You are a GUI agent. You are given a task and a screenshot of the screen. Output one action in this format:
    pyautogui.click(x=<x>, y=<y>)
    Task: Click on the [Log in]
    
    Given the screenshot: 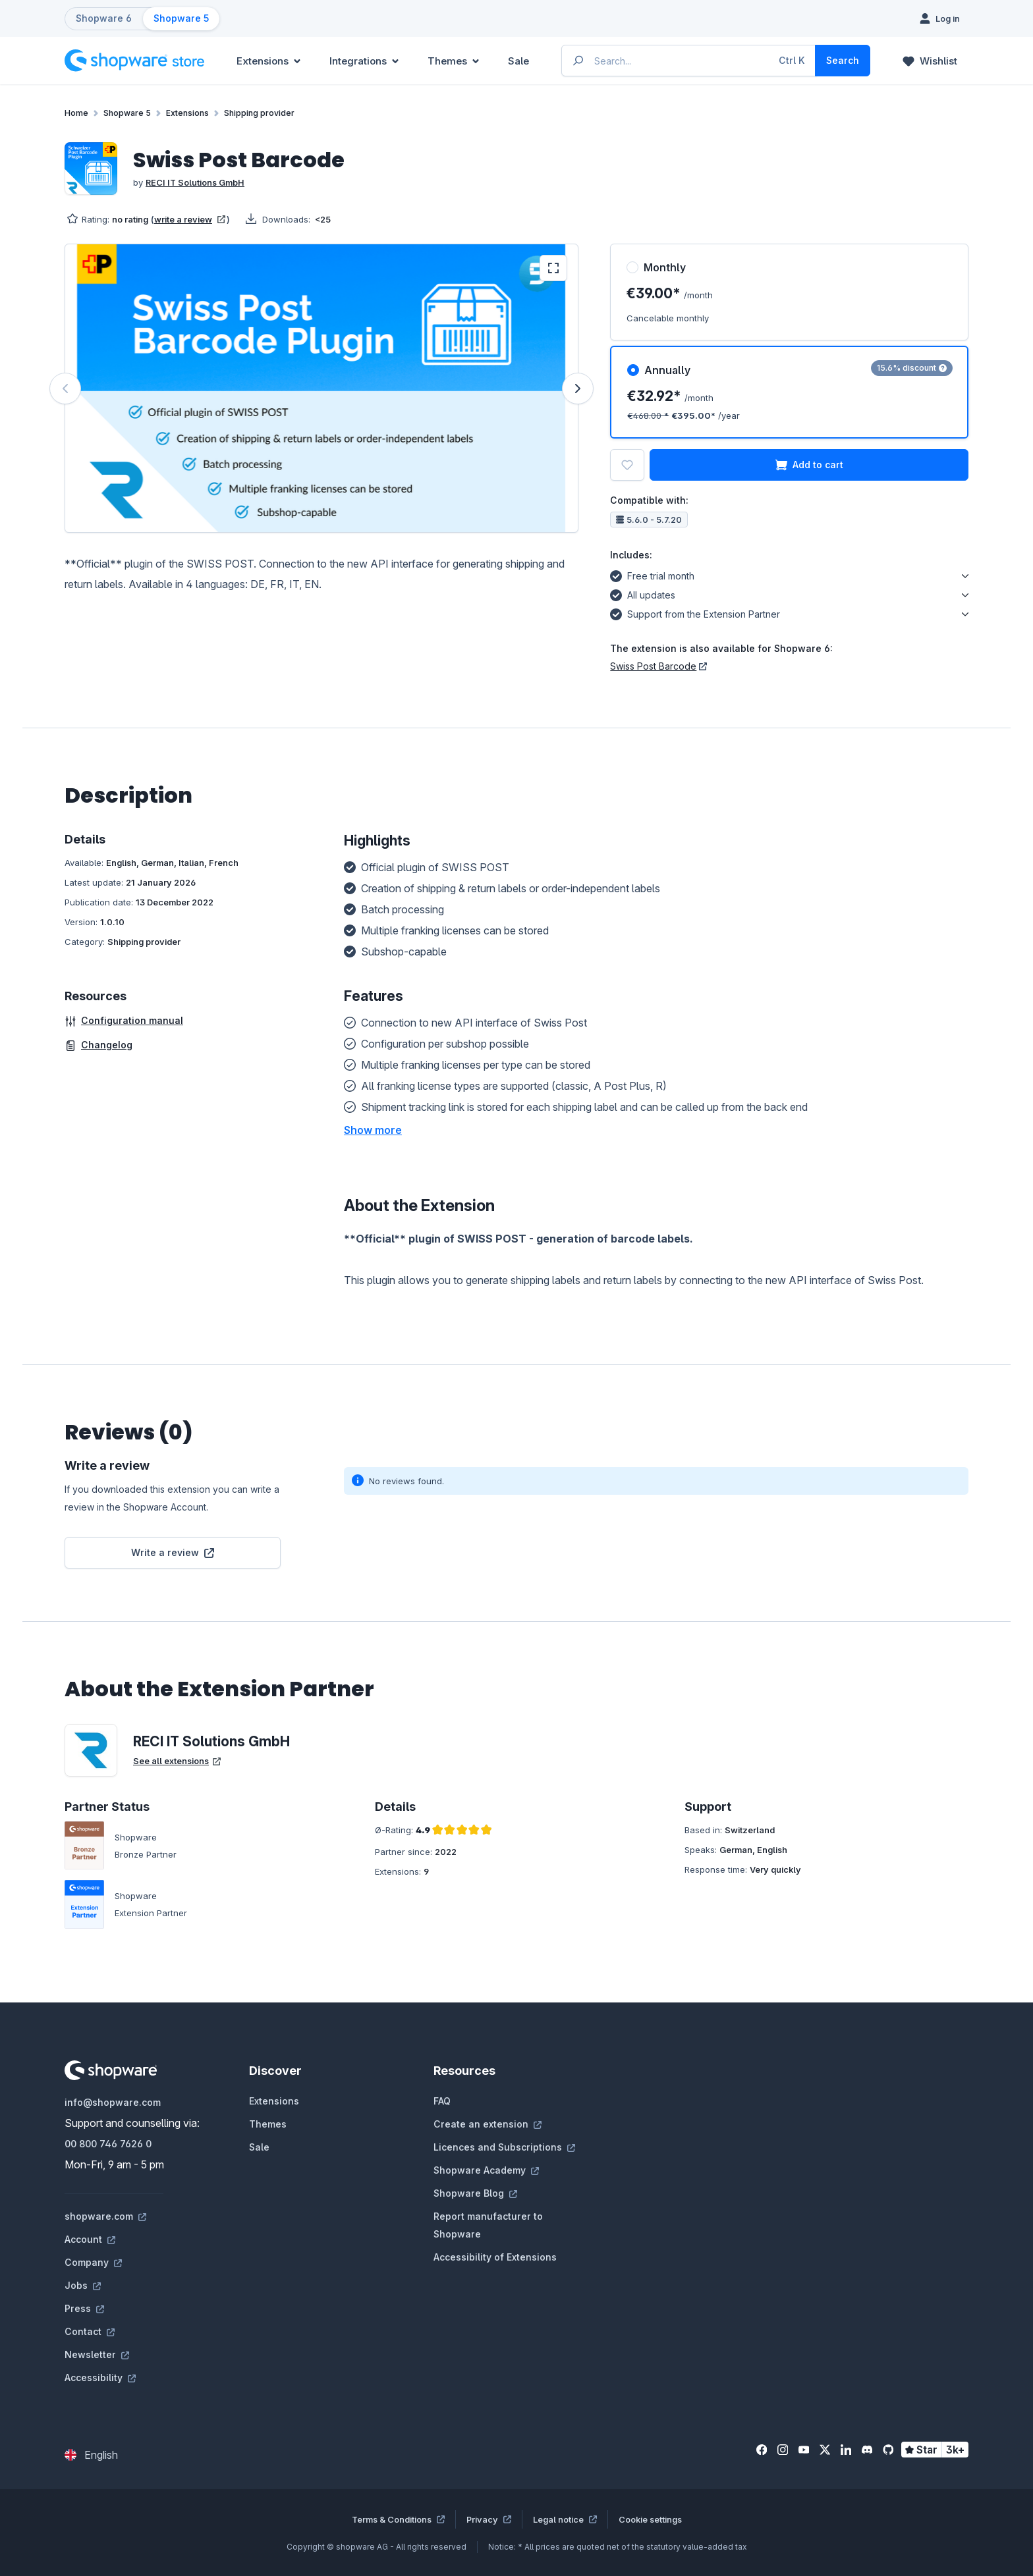 What is the action you would take?
    pyautogui.click(x=939, y=18)
    